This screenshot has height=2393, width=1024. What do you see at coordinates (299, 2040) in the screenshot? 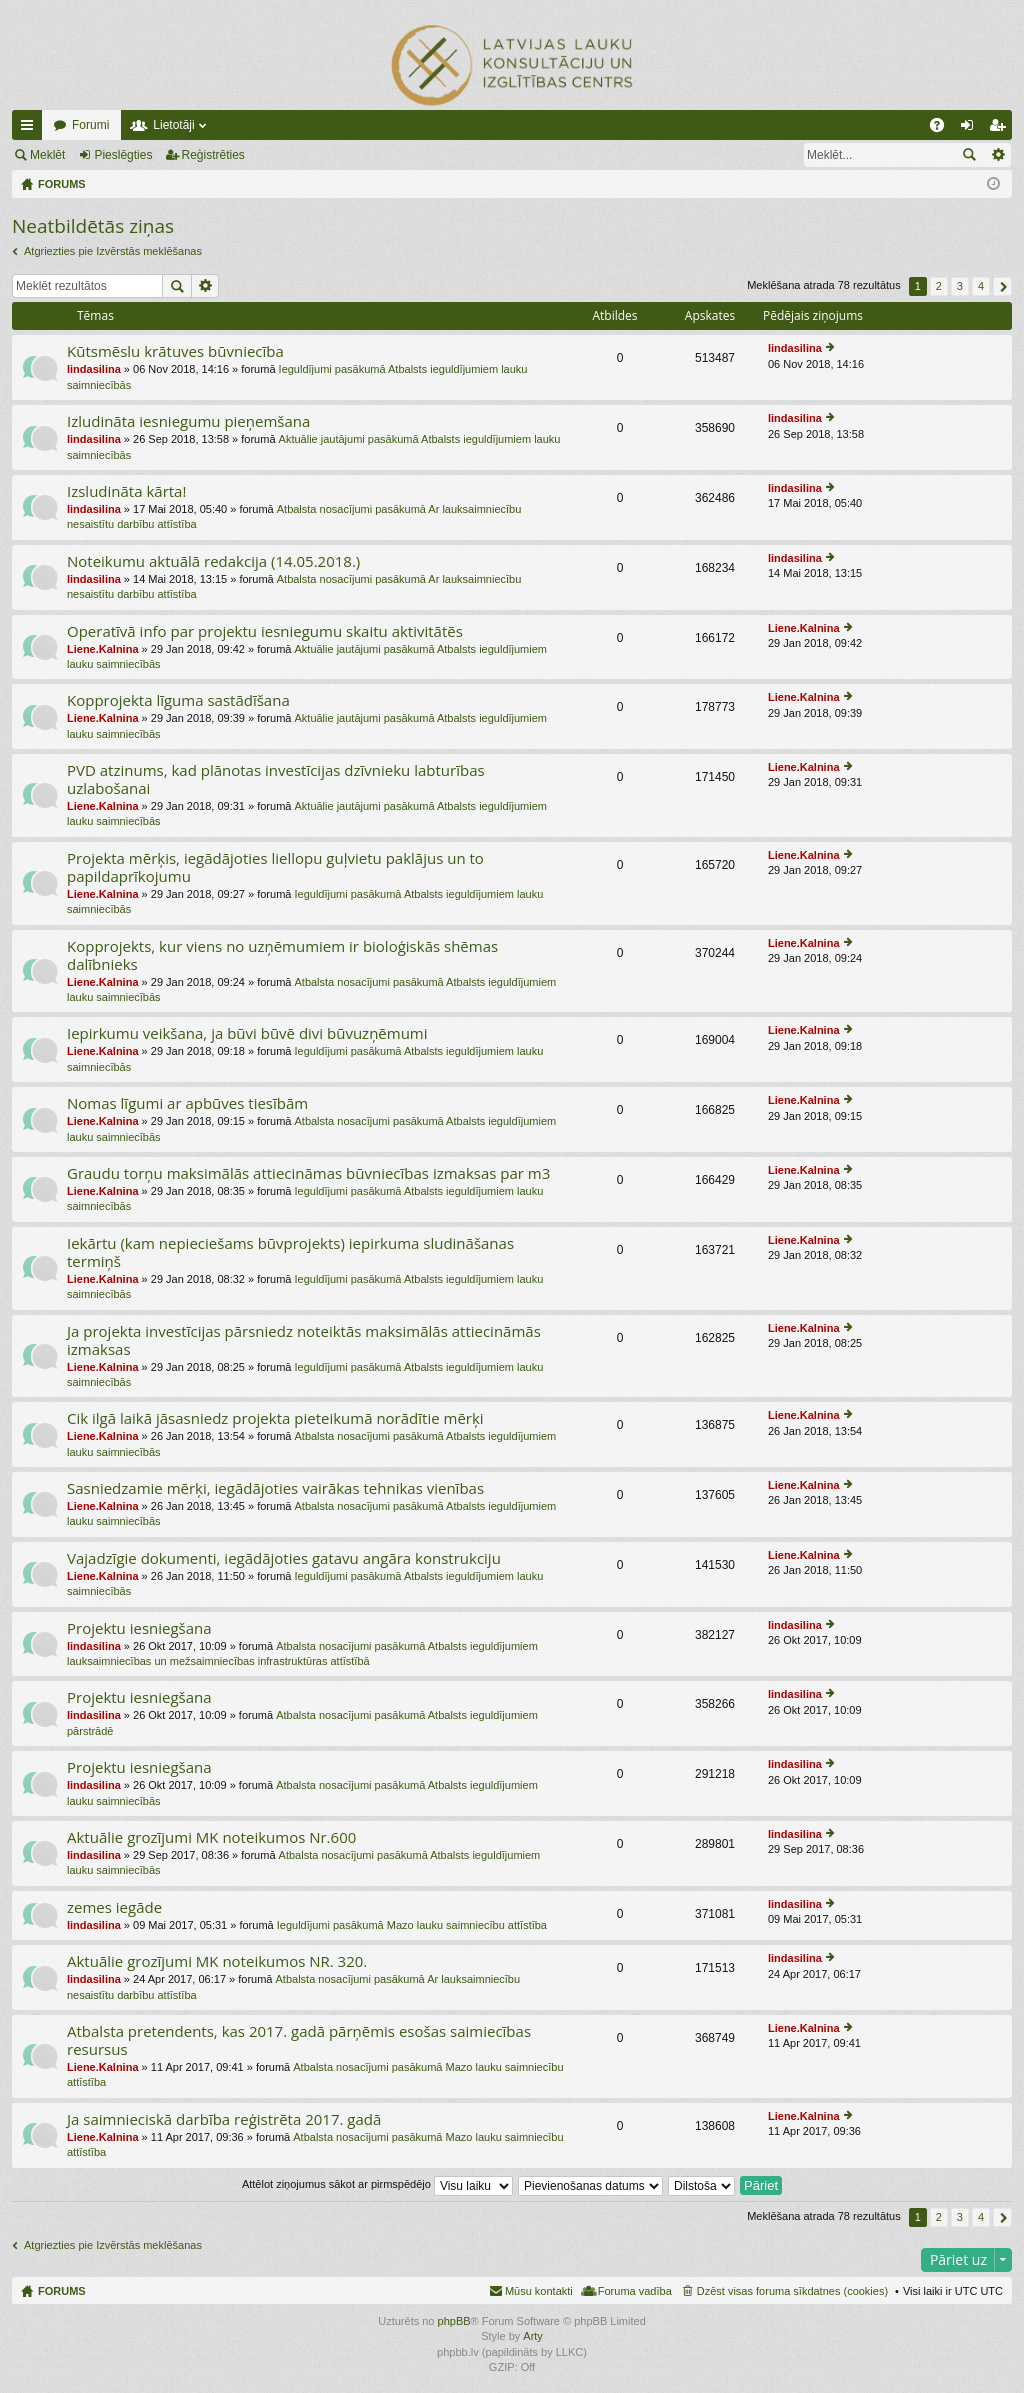
I see `Atbalsta pretendents, kas 2017. gadā pārņēmis esošas saimiecības resursus` at bounding box center [299, 2040].